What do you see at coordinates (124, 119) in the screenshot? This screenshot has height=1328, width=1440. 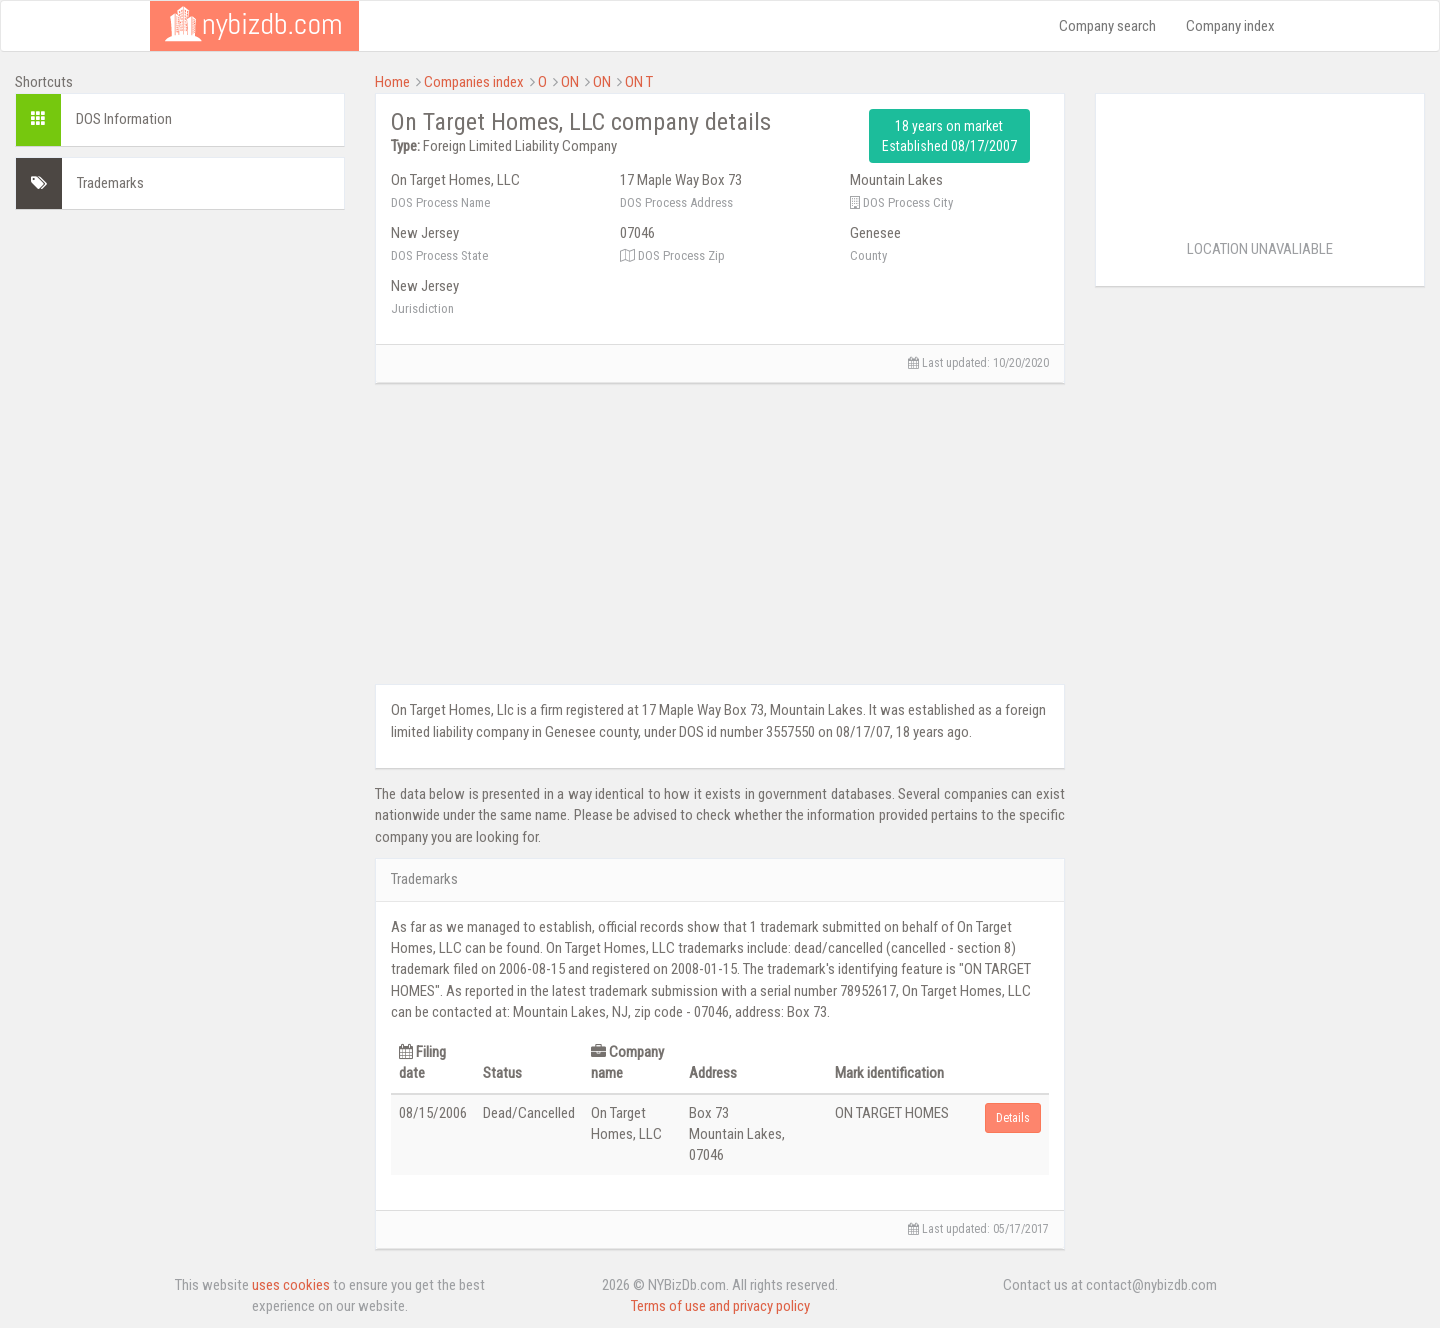 I see `DOS Information` at bounding box center [124, 119].